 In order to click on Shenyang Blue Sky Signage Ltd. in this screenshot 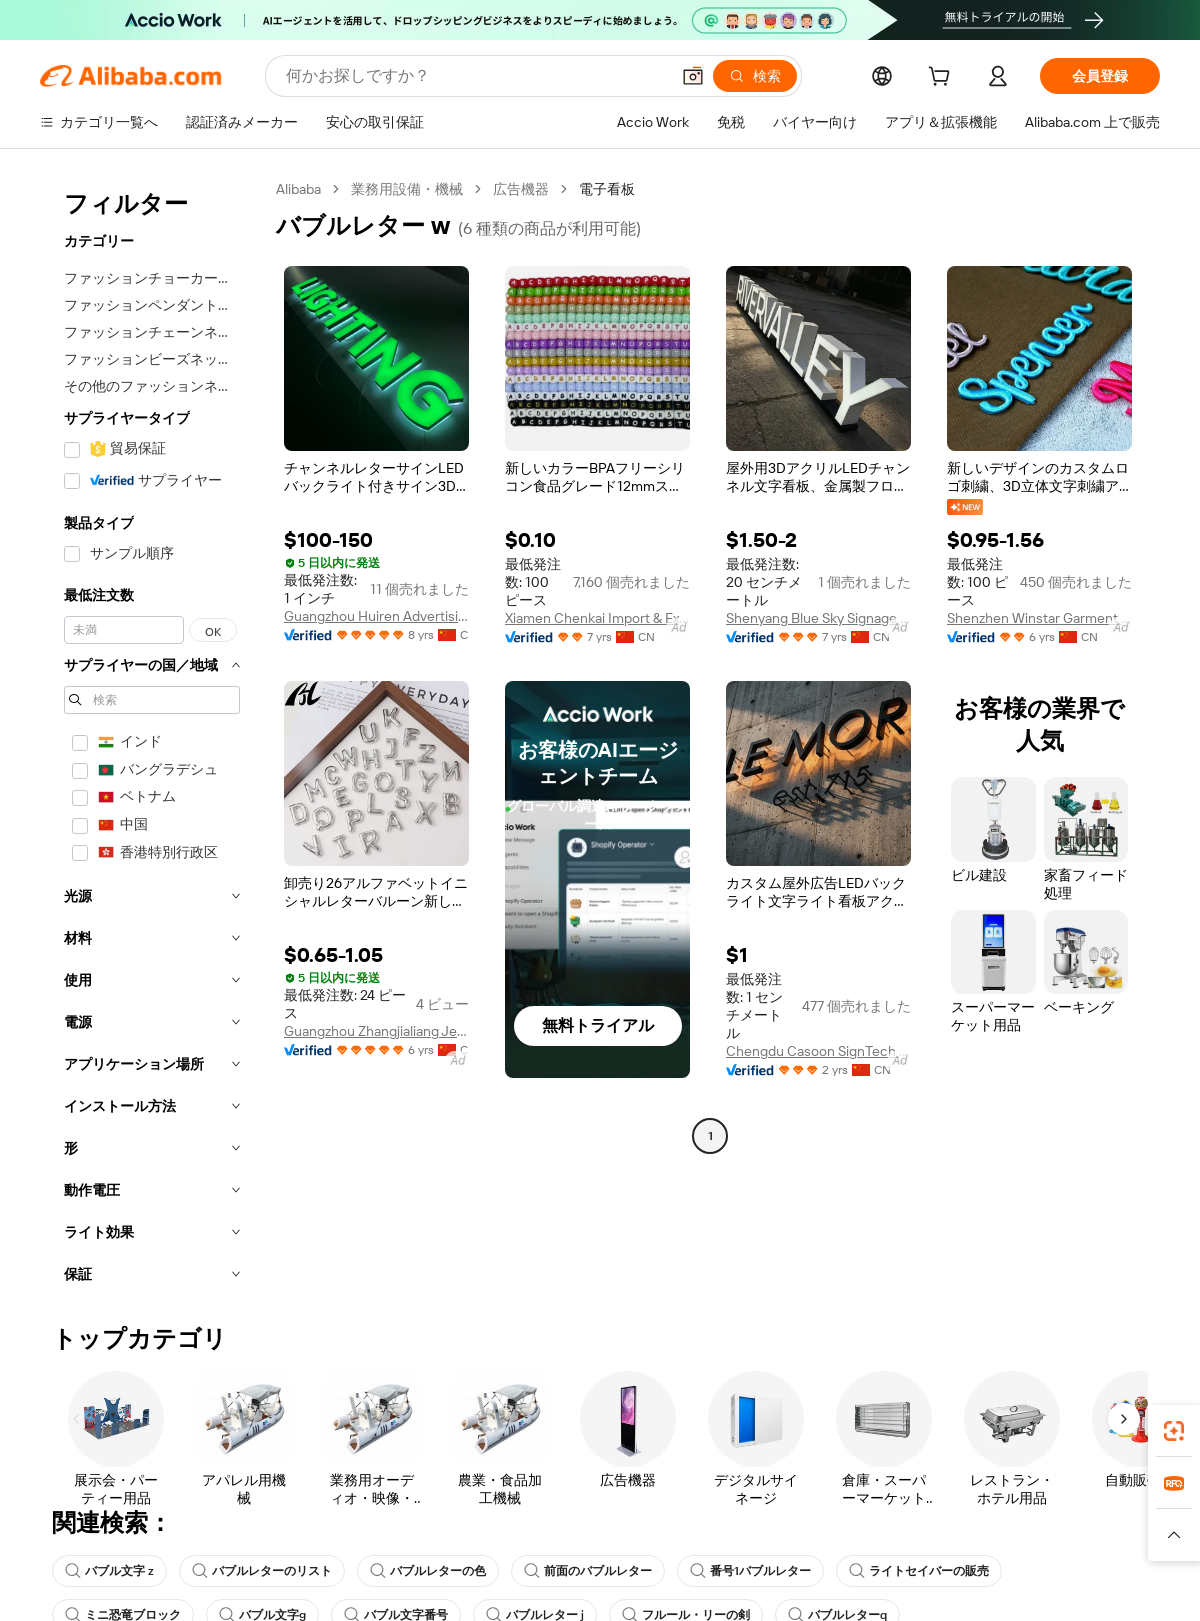, I will do `click(818, 618)`.